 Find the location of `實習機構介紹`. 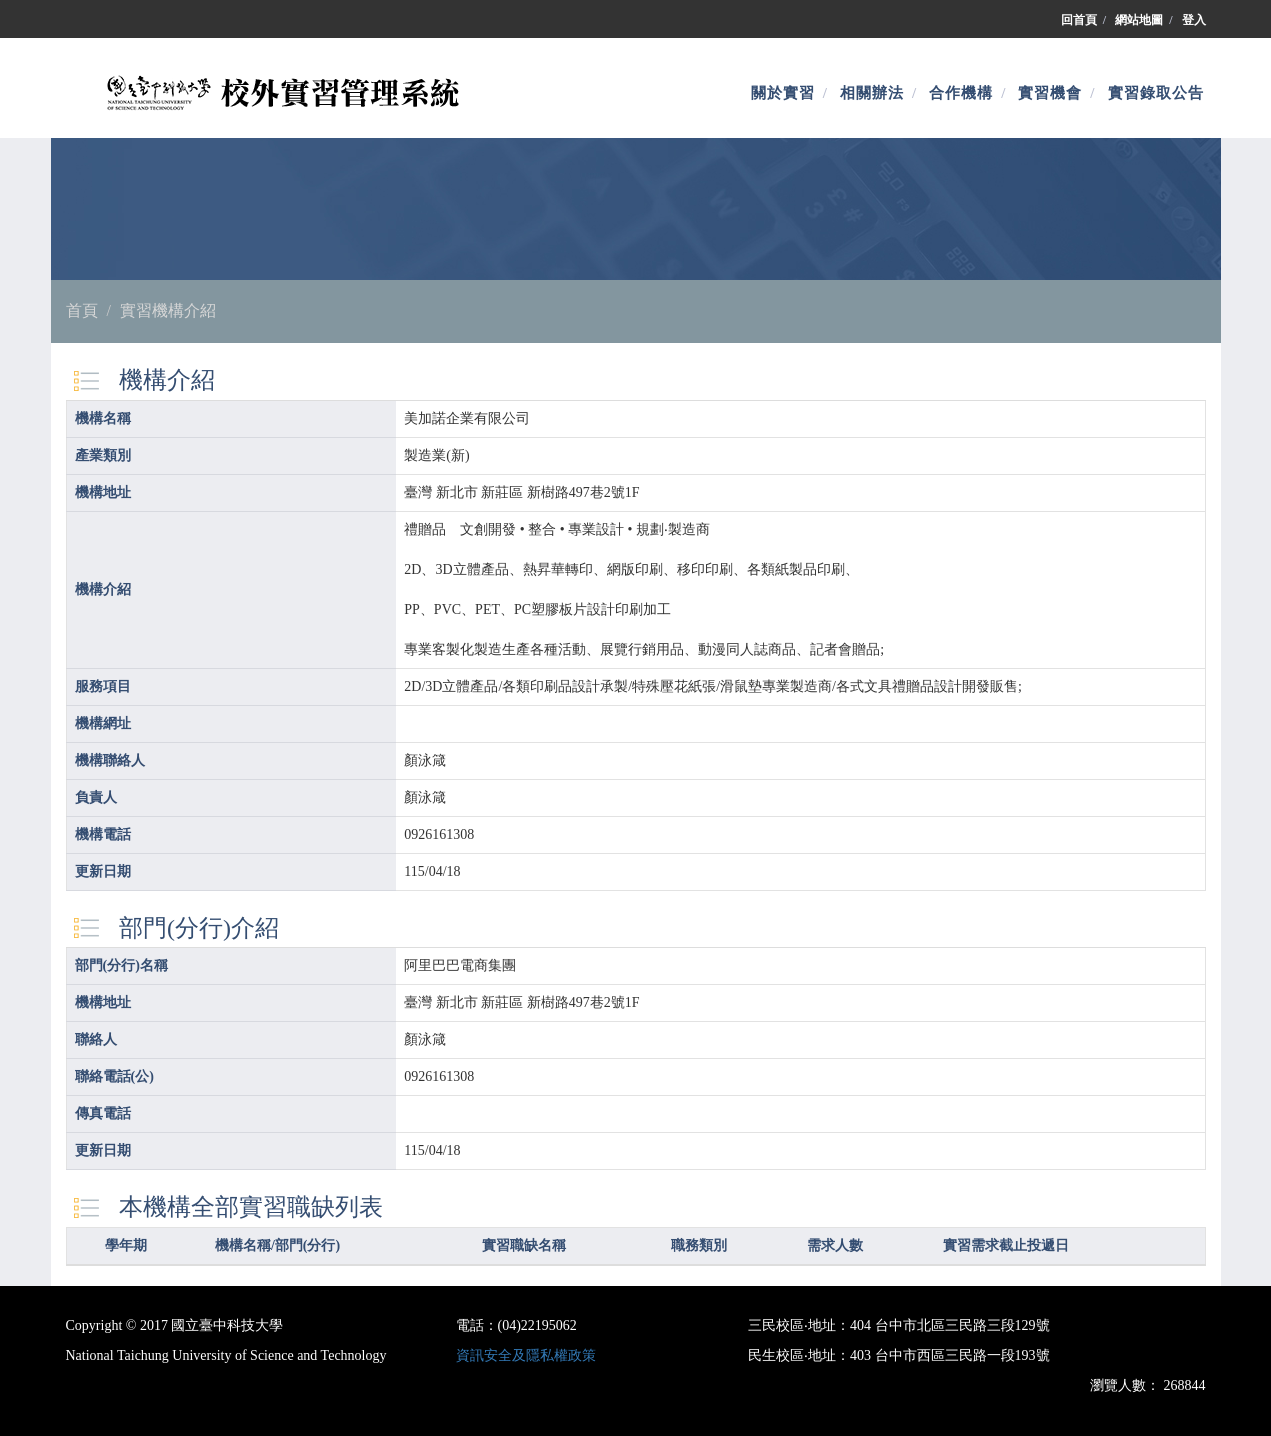

實習機構介紹 is located at coordinates (168, 310).